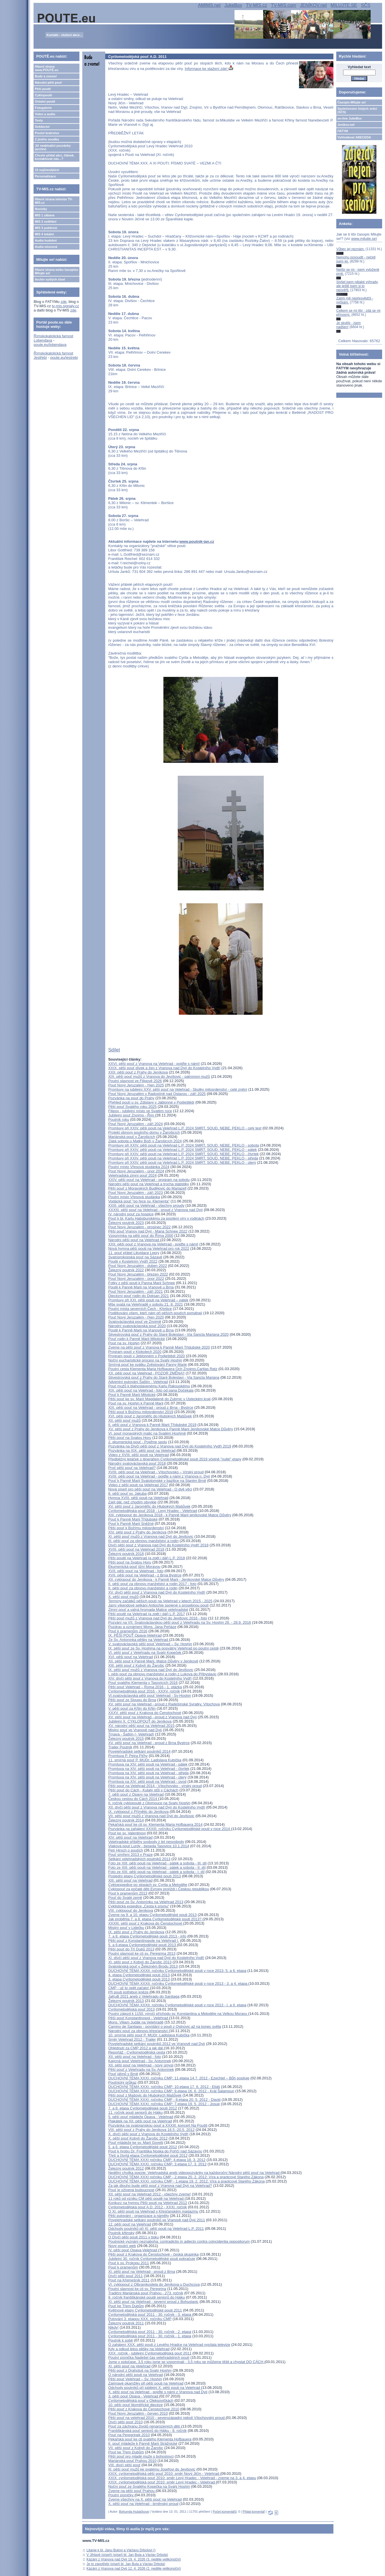  Describe the element at coordinates (159, 1347) in the screenshot. I see `Zveme na pěší pouť z Vranova k Panně Marii Třídubské 2020` at that location.